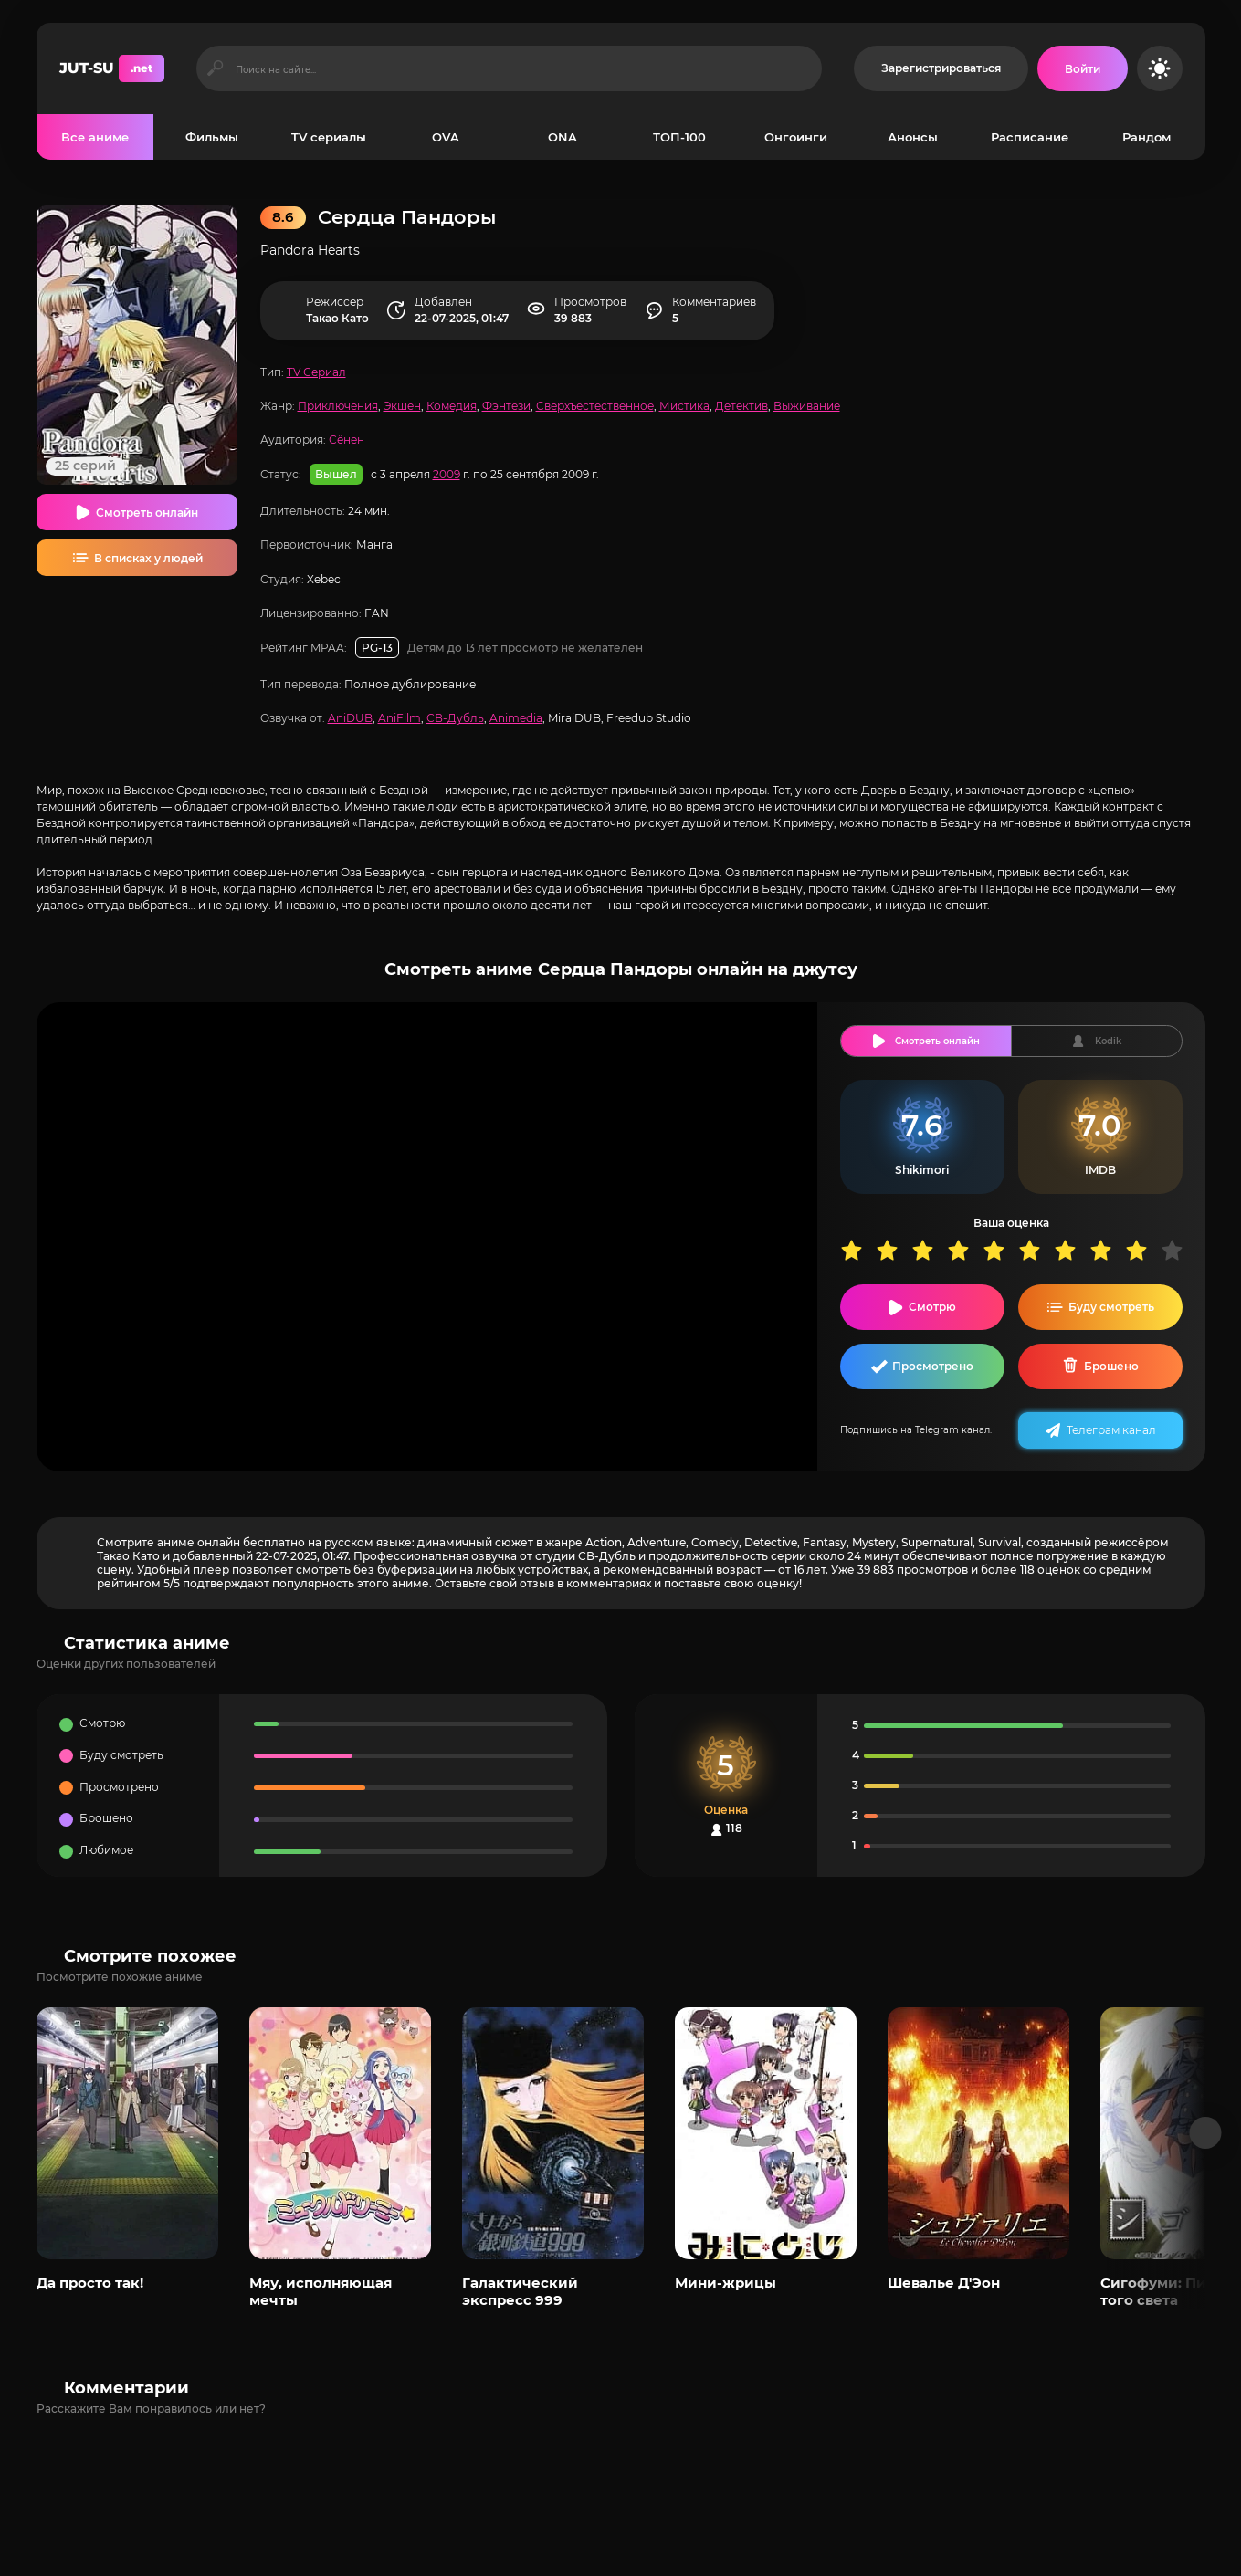 This screenshot has width=1241, height=2576. What do you see at coordinates (941, 68) in the screenshot?
I see `Зарегистрироваться` at bounding box center [941, 68].